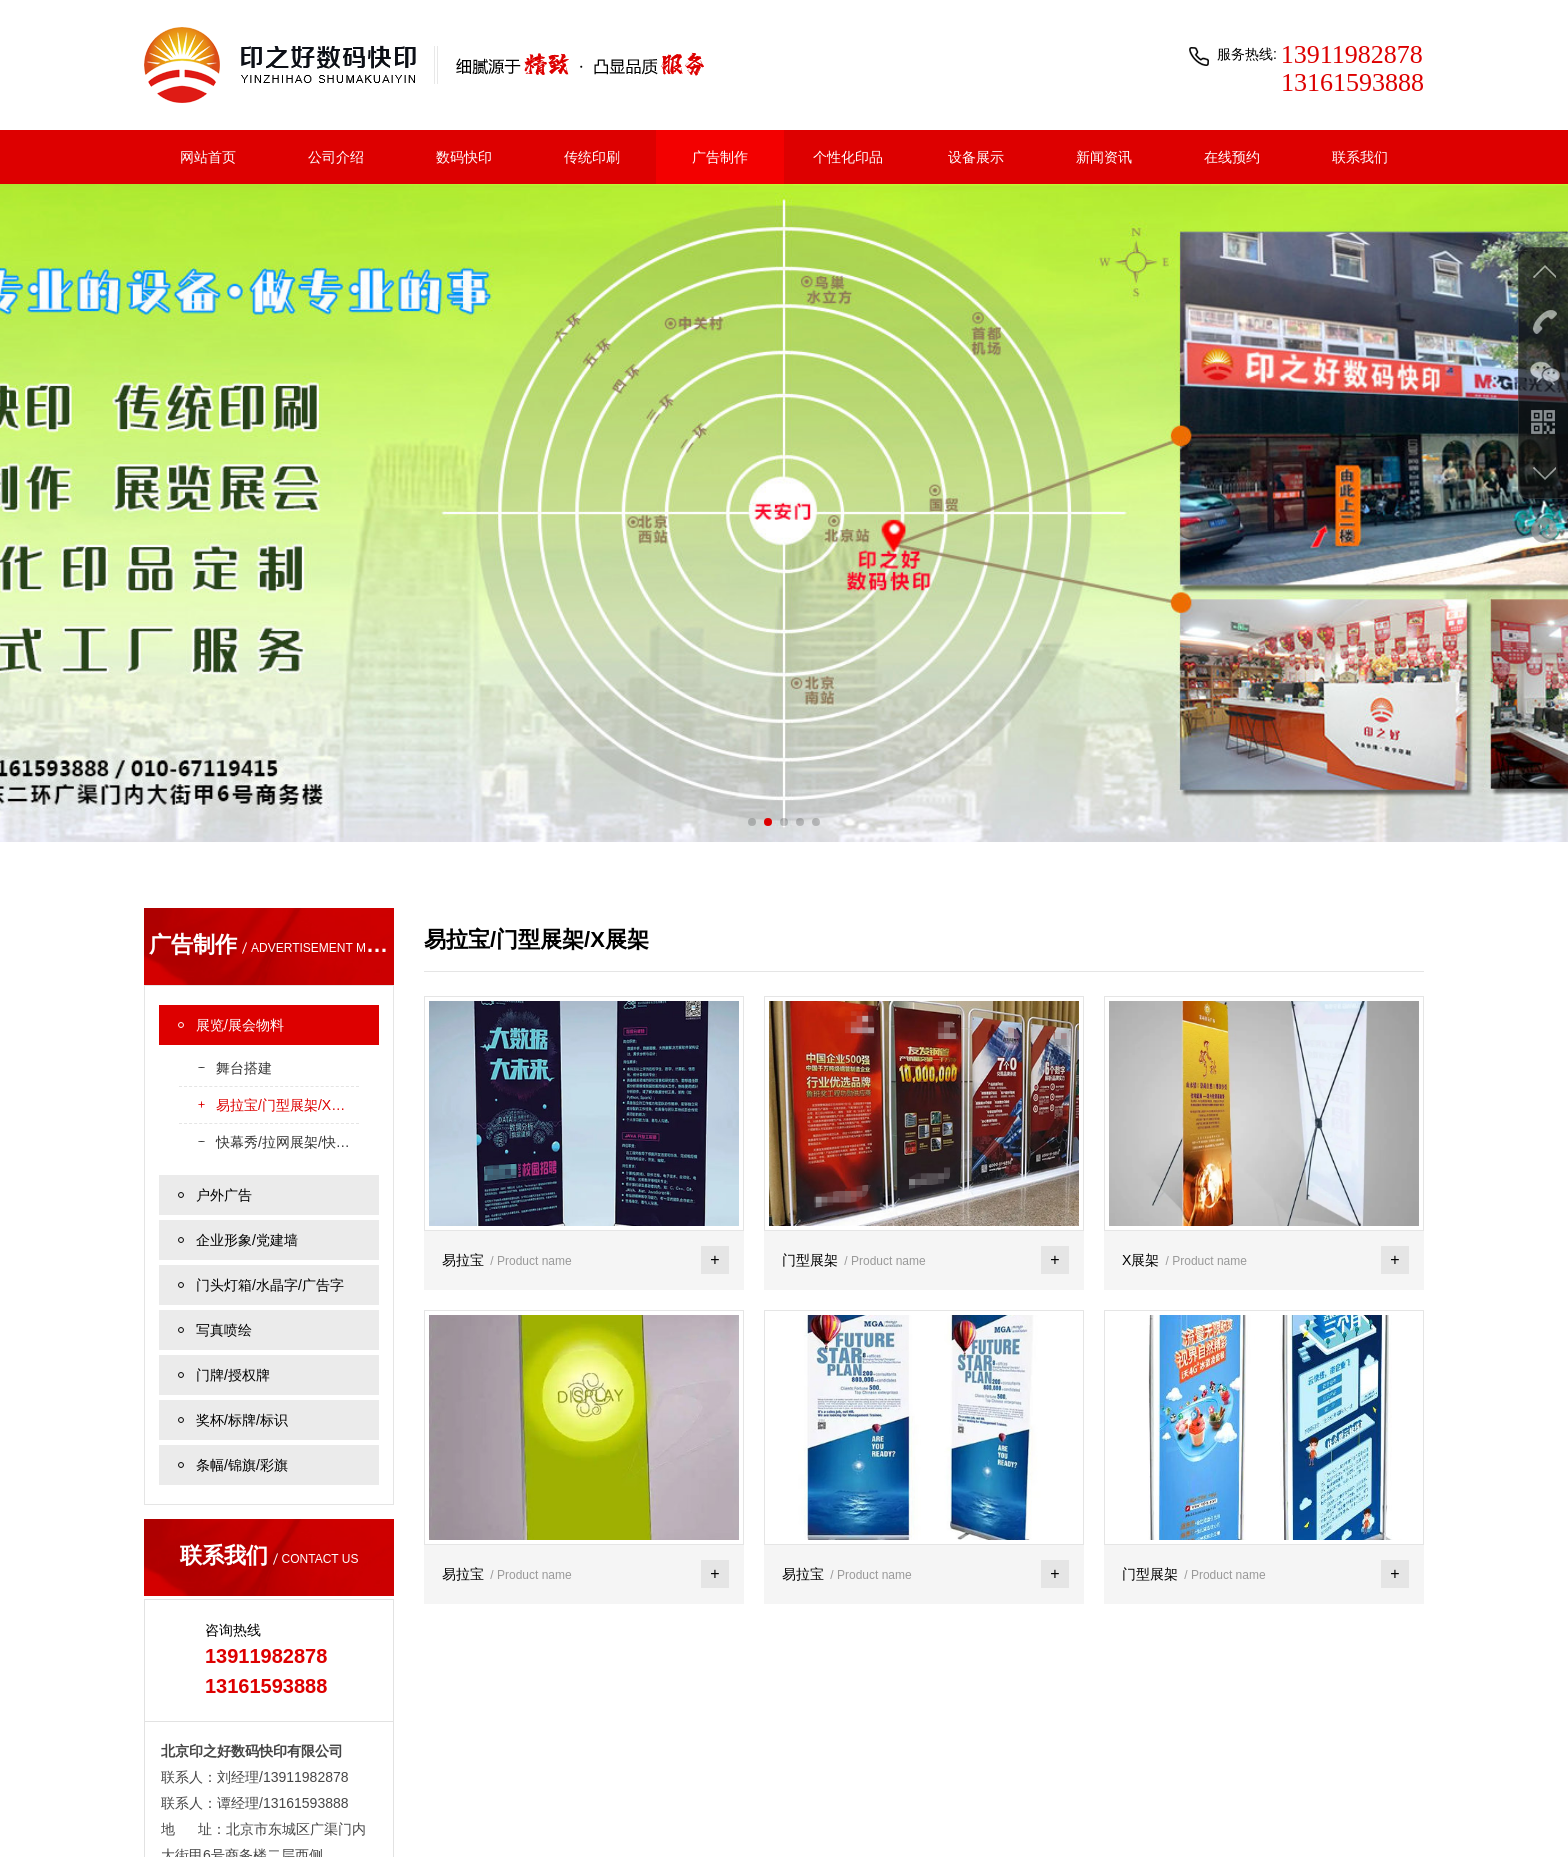 The height and width of the screenshot is (1857, 1568). What do you see at coordinates (1360, 157) in the screenshot?
I see `联系我们` at bounding box center [1360, 157].